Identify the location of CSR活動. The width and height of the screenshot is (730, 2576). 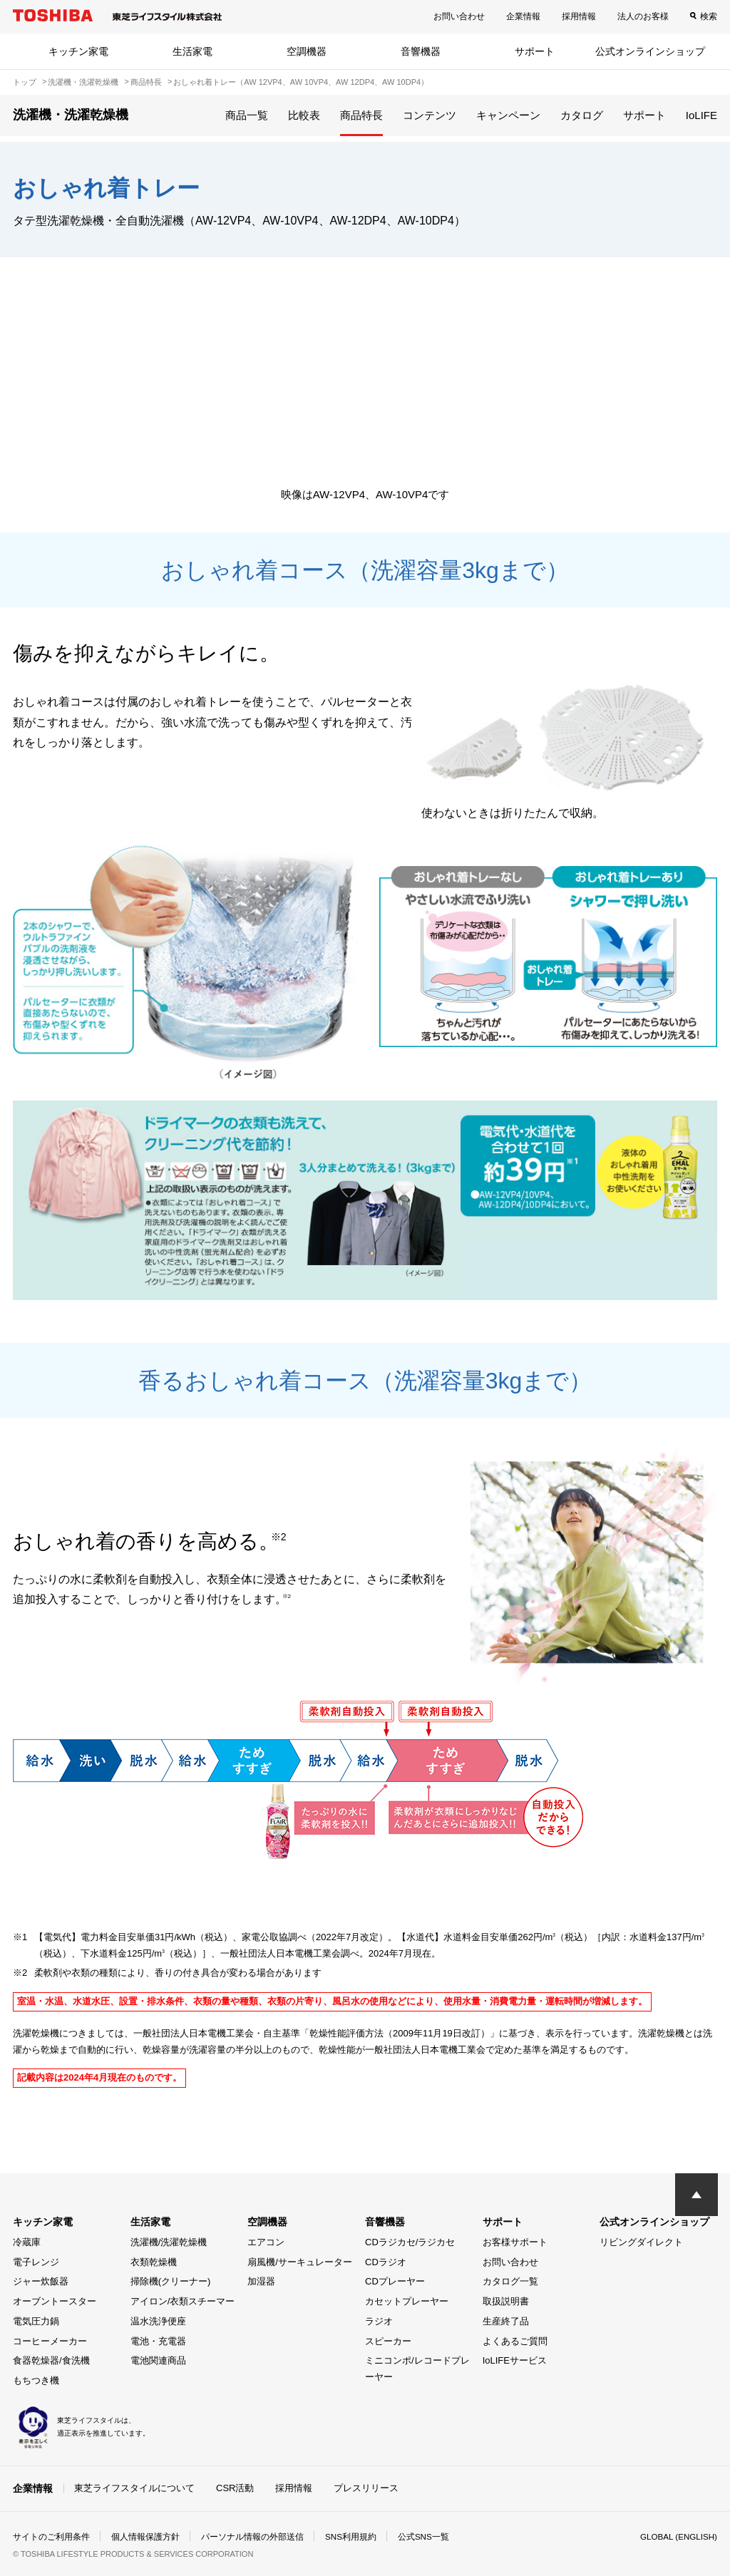
(235, 2488).